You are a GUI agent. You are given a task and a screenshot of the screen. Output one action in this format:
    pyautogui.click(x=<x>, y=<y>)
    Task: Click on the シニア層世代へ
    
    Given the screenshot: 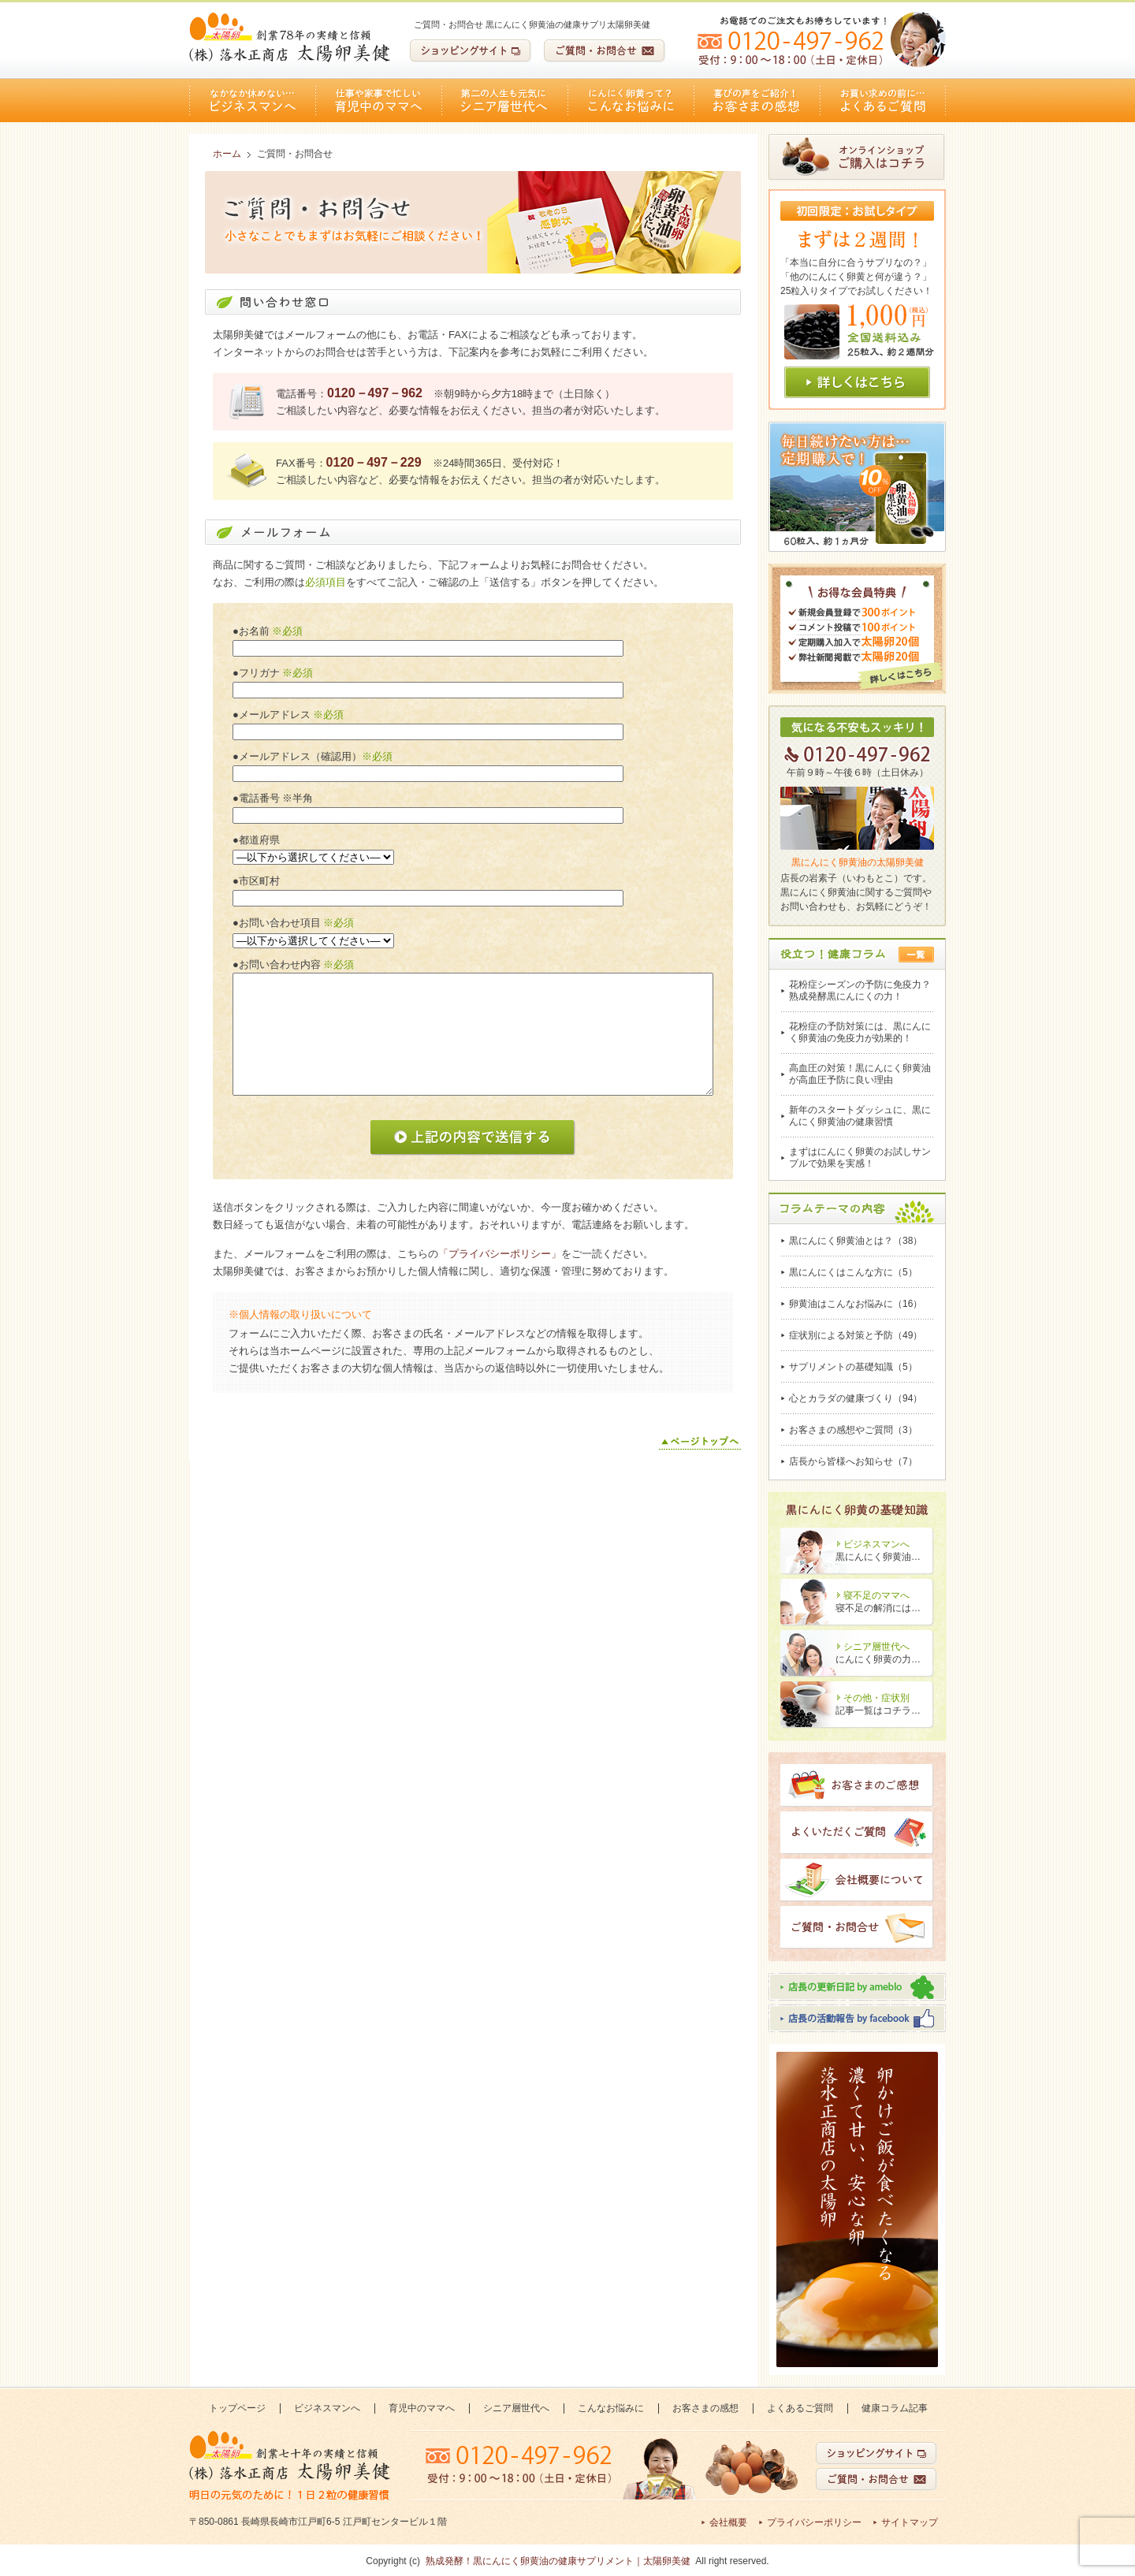 What is the action you would take?
    pyautogui.click(x=504, y=100)
    